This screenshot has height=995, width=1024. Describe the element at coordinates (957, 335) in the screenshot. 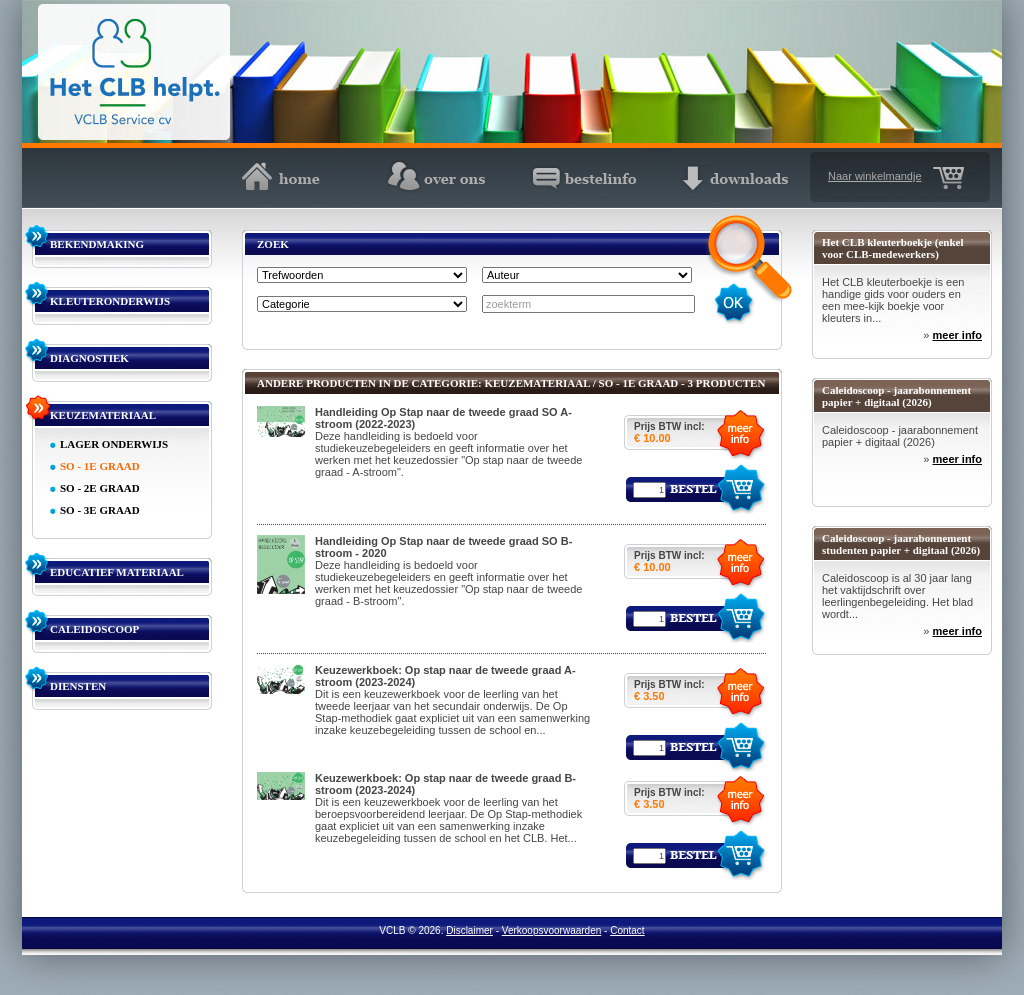

I see `meer info` at that location.